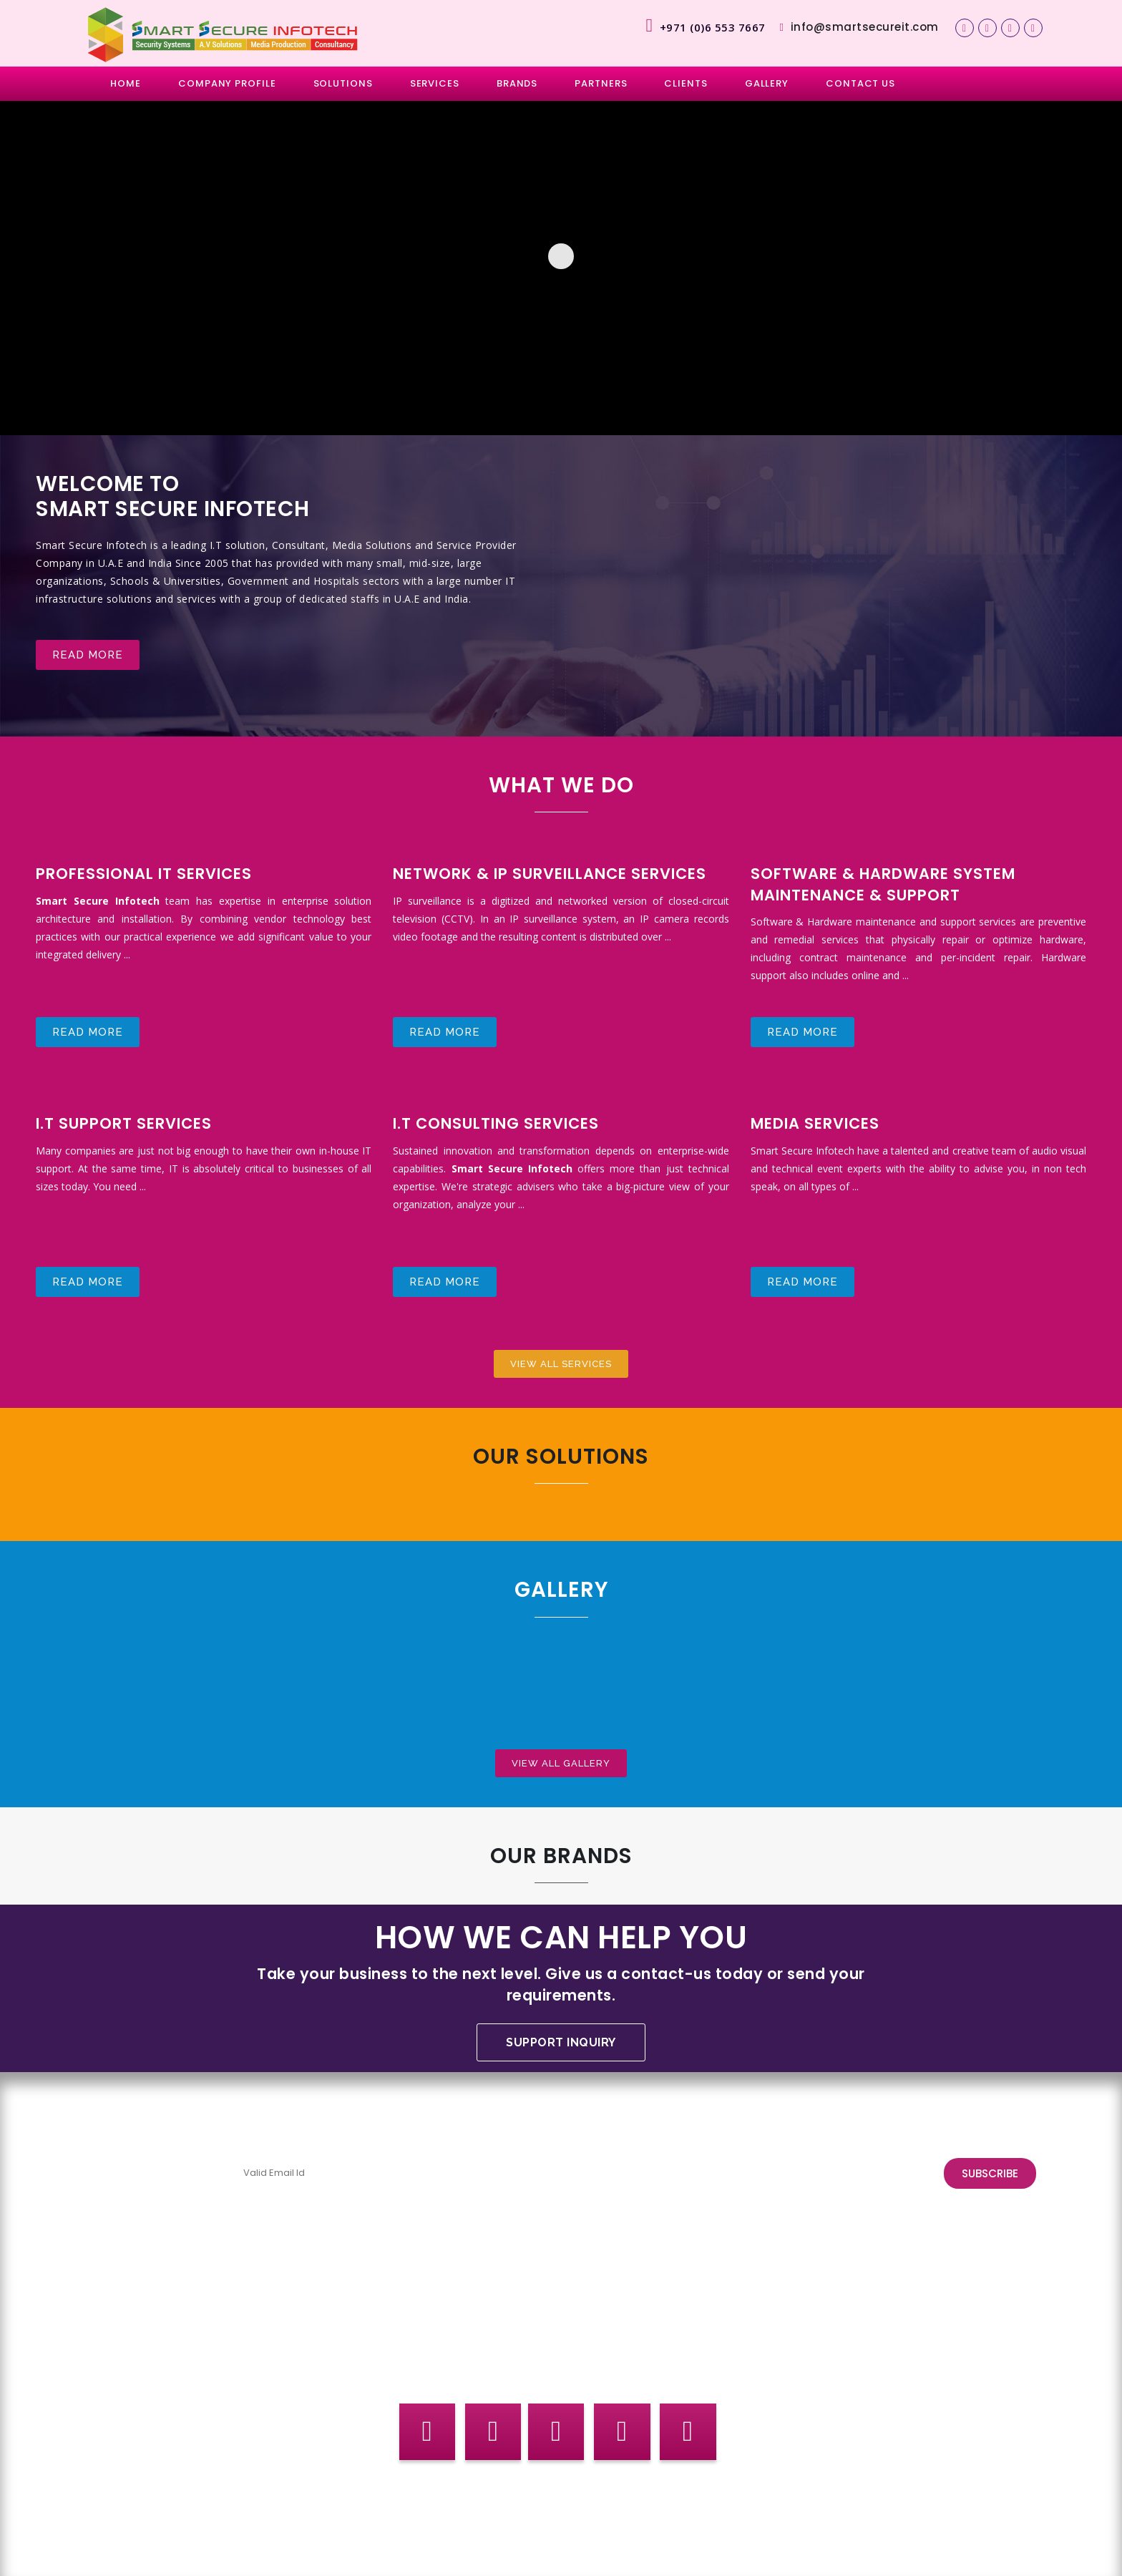 This screenshot has width=1122, height=2576. What do you see at coordinates (517, 83) in the screenshot?
I see `BRANDS` at bounding box center [517, 83].